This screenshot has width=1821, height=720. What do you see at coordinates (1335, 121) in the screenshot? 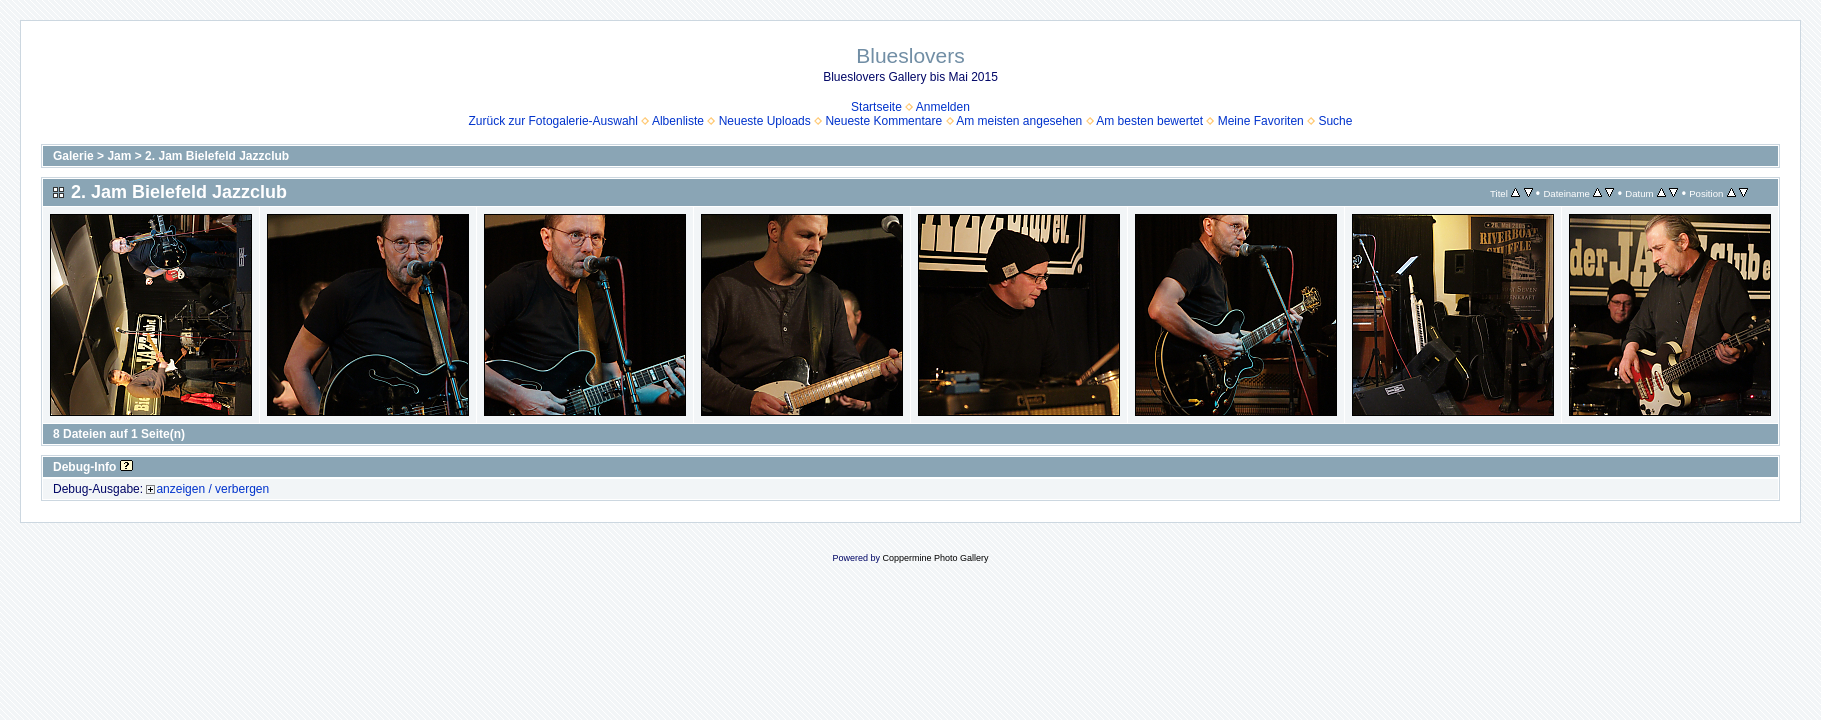
I see `Suche` at bounding box center [1335, 121].